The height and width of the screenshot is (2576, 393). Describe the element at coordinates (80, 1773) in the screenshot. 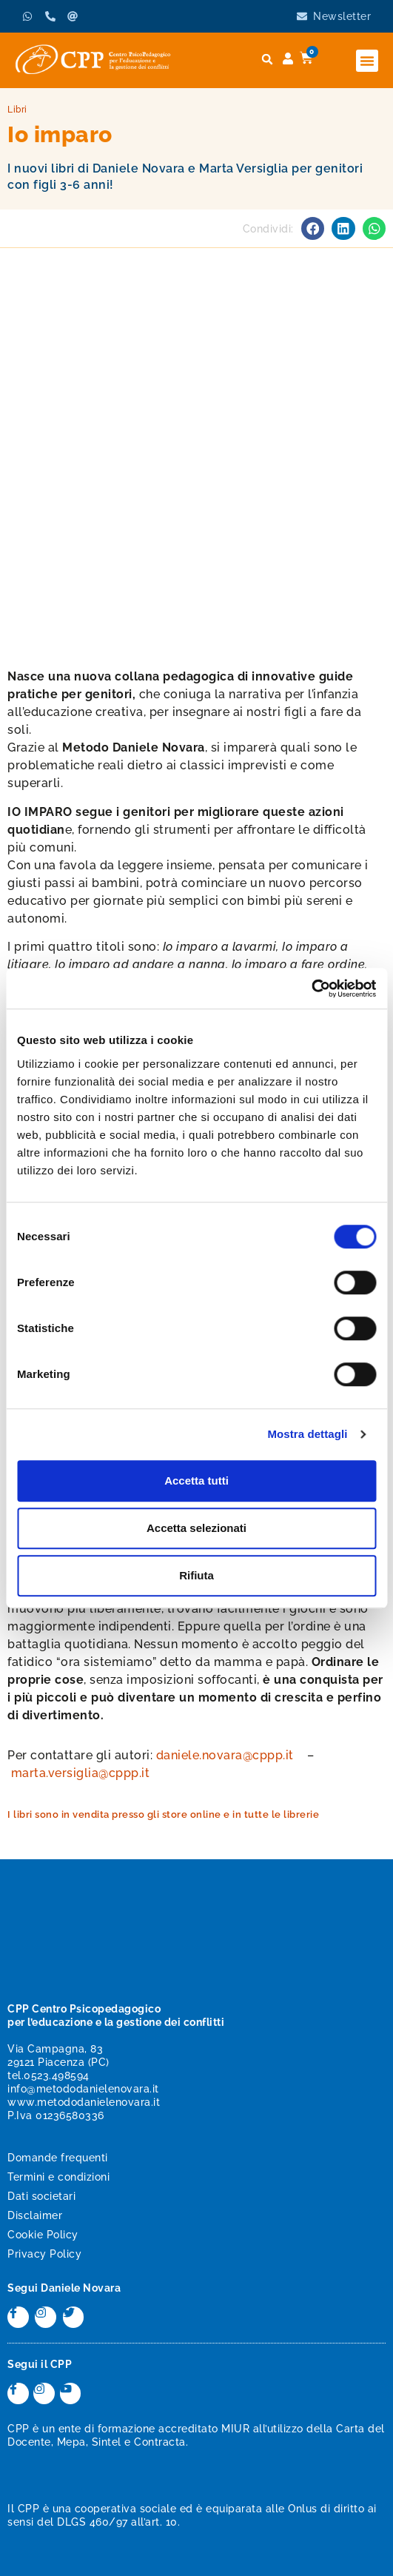

I see `marta.versiglia@cppp.it` at that location.